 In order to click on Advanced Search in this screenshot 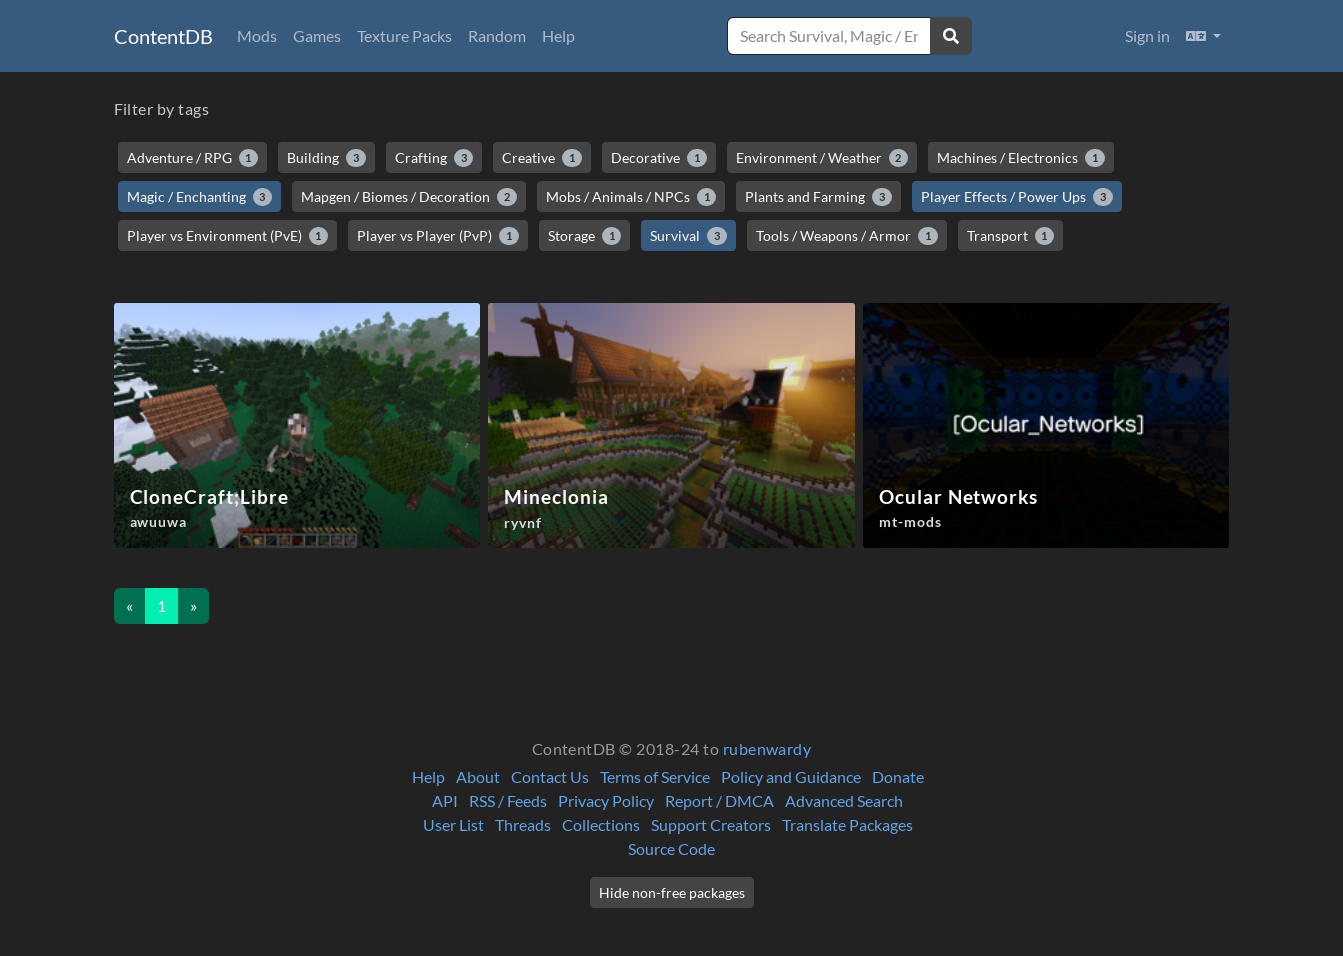, I will do `click(844, 800)`.